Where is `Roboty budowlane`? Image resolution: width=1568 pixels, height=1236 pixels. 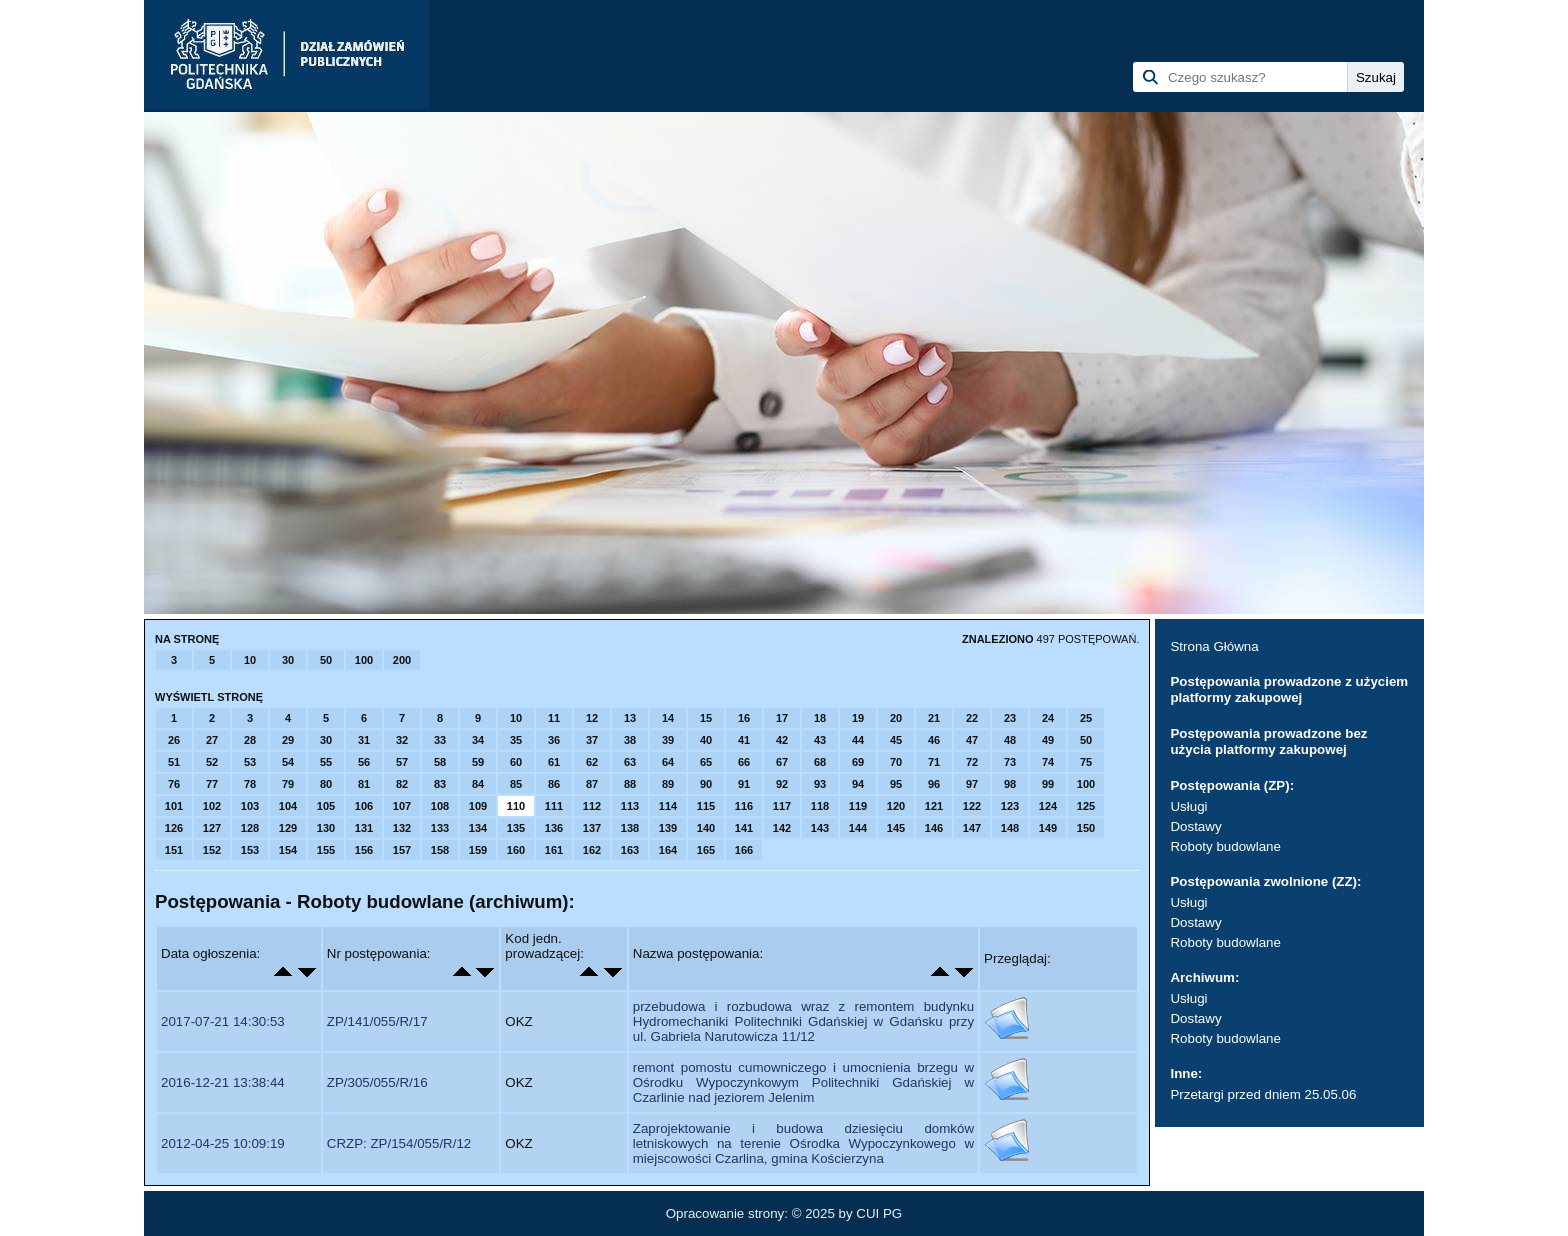
Roboty budowlane is located at coordinates (1225, 846).